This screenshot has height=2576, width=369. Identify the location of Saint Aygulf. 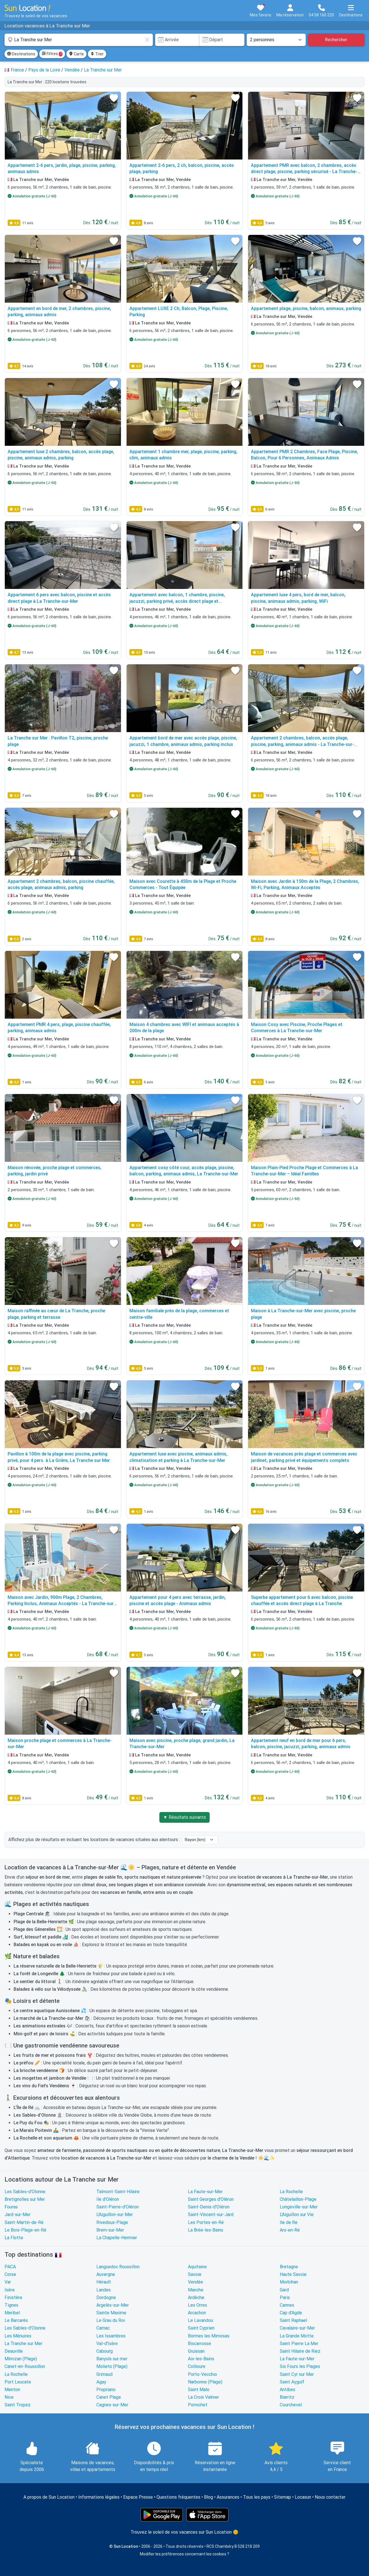
(292, 2382).